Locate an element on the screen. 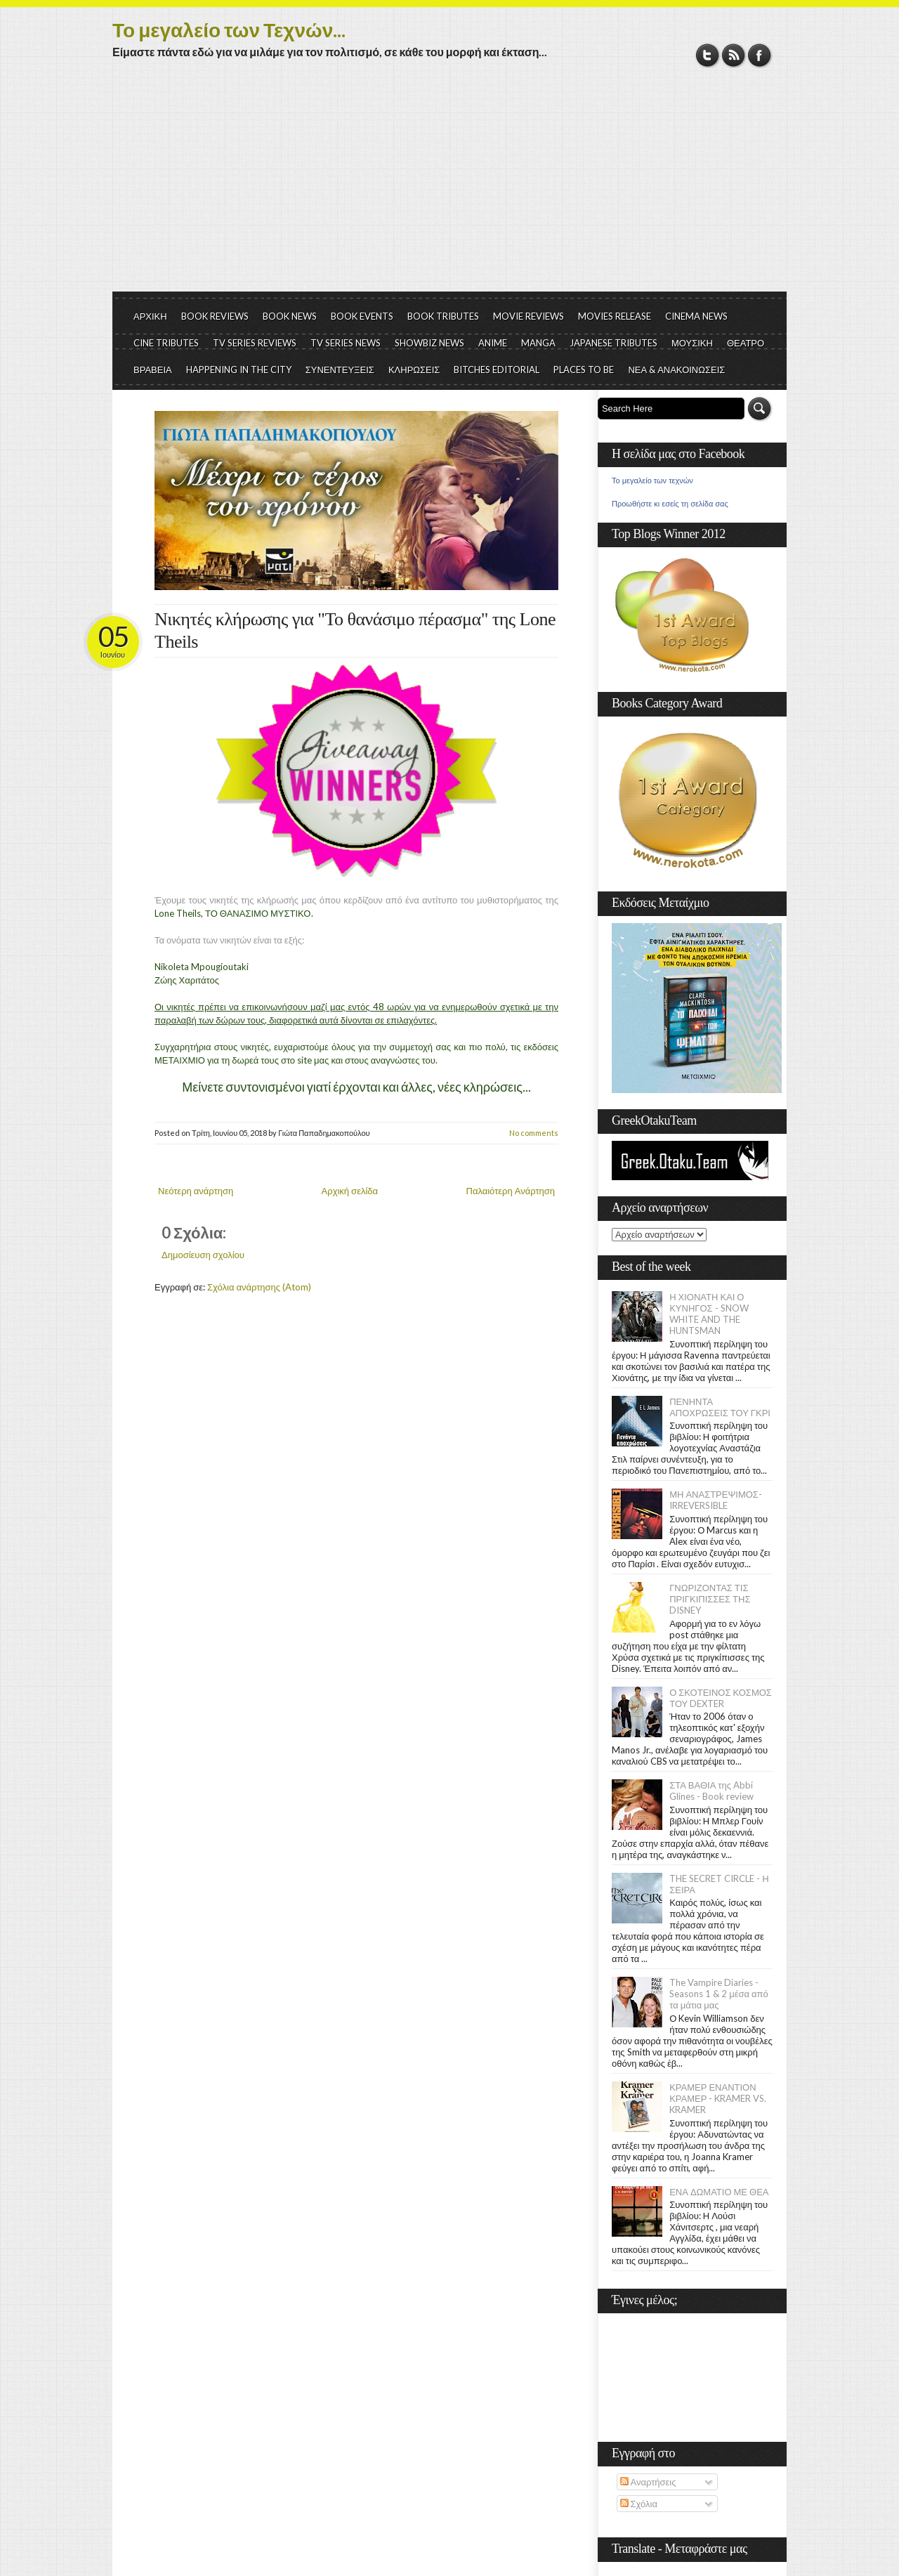  BOOK EVENTS is located at coordinates (362, 316).